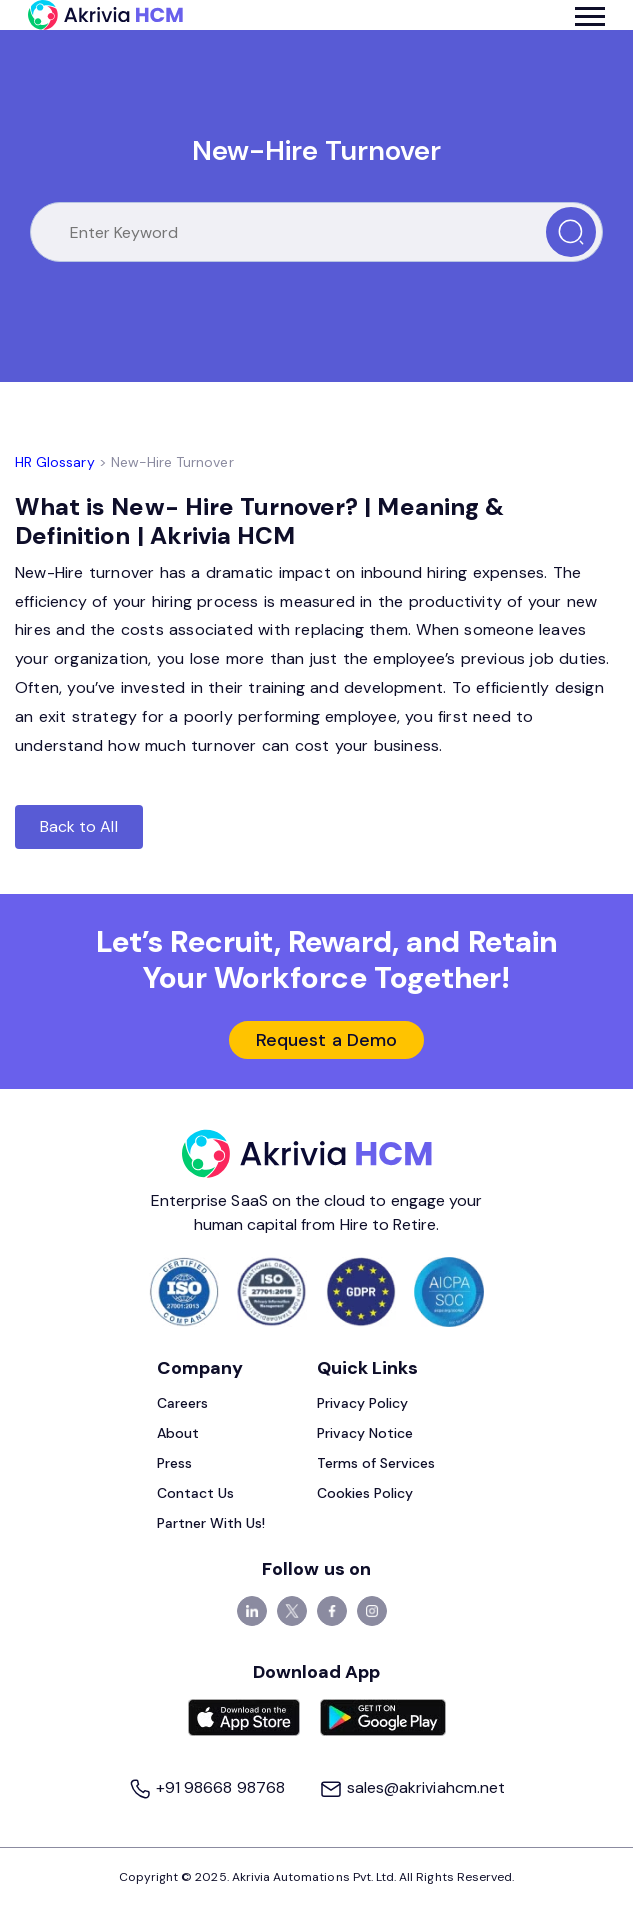 The height and width of the screenshot is (1906, 633). I want to click on Request a Demo, so click(326, 1040).